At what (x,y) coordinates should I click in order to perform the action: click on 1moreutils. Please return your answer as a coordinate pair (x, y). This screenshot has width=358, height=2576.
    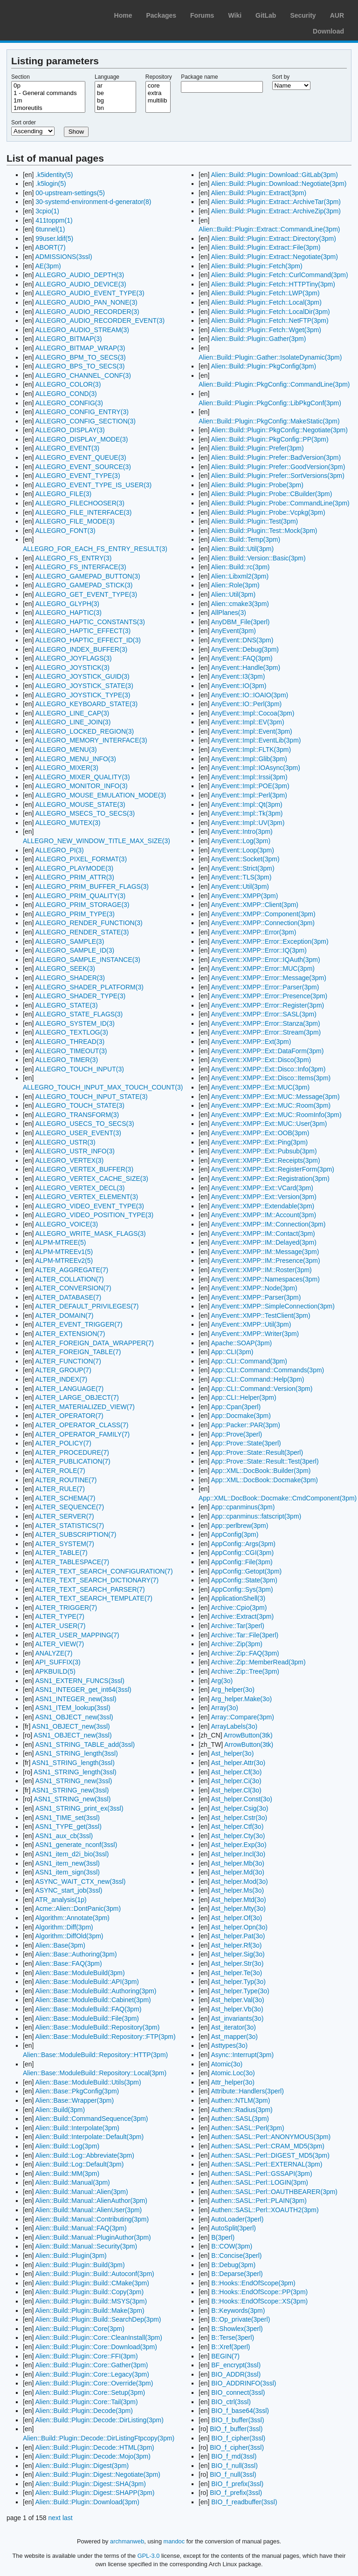
    Looking at the image, I should click on (48, 108).